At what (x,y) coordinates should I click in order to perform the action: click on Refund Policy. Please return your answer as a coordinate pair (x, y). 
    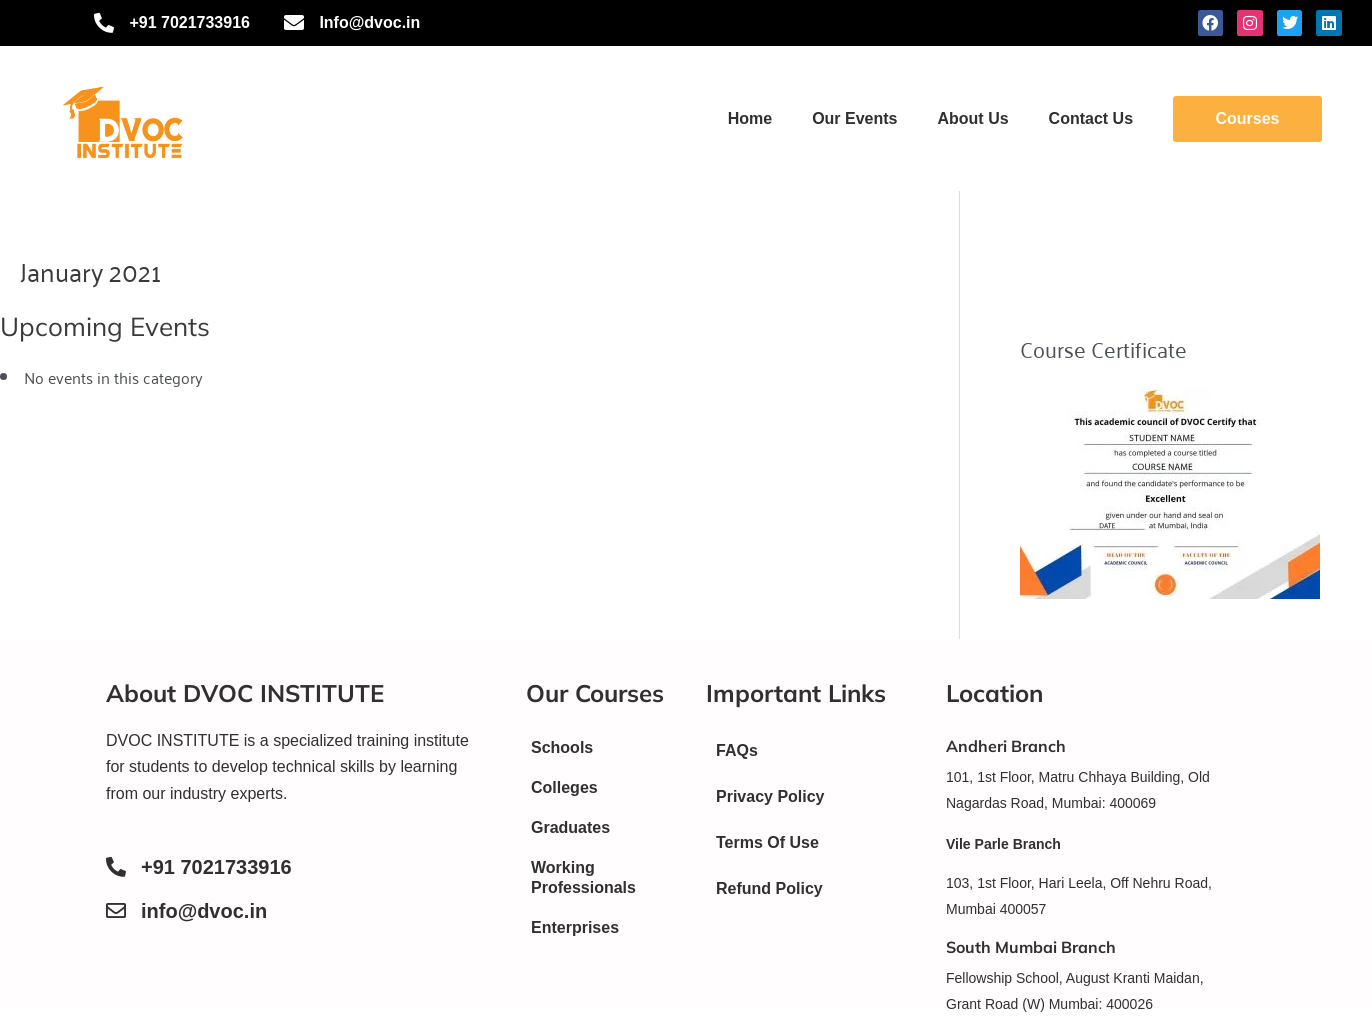
    Looking at the image, I should click on (769, 888).